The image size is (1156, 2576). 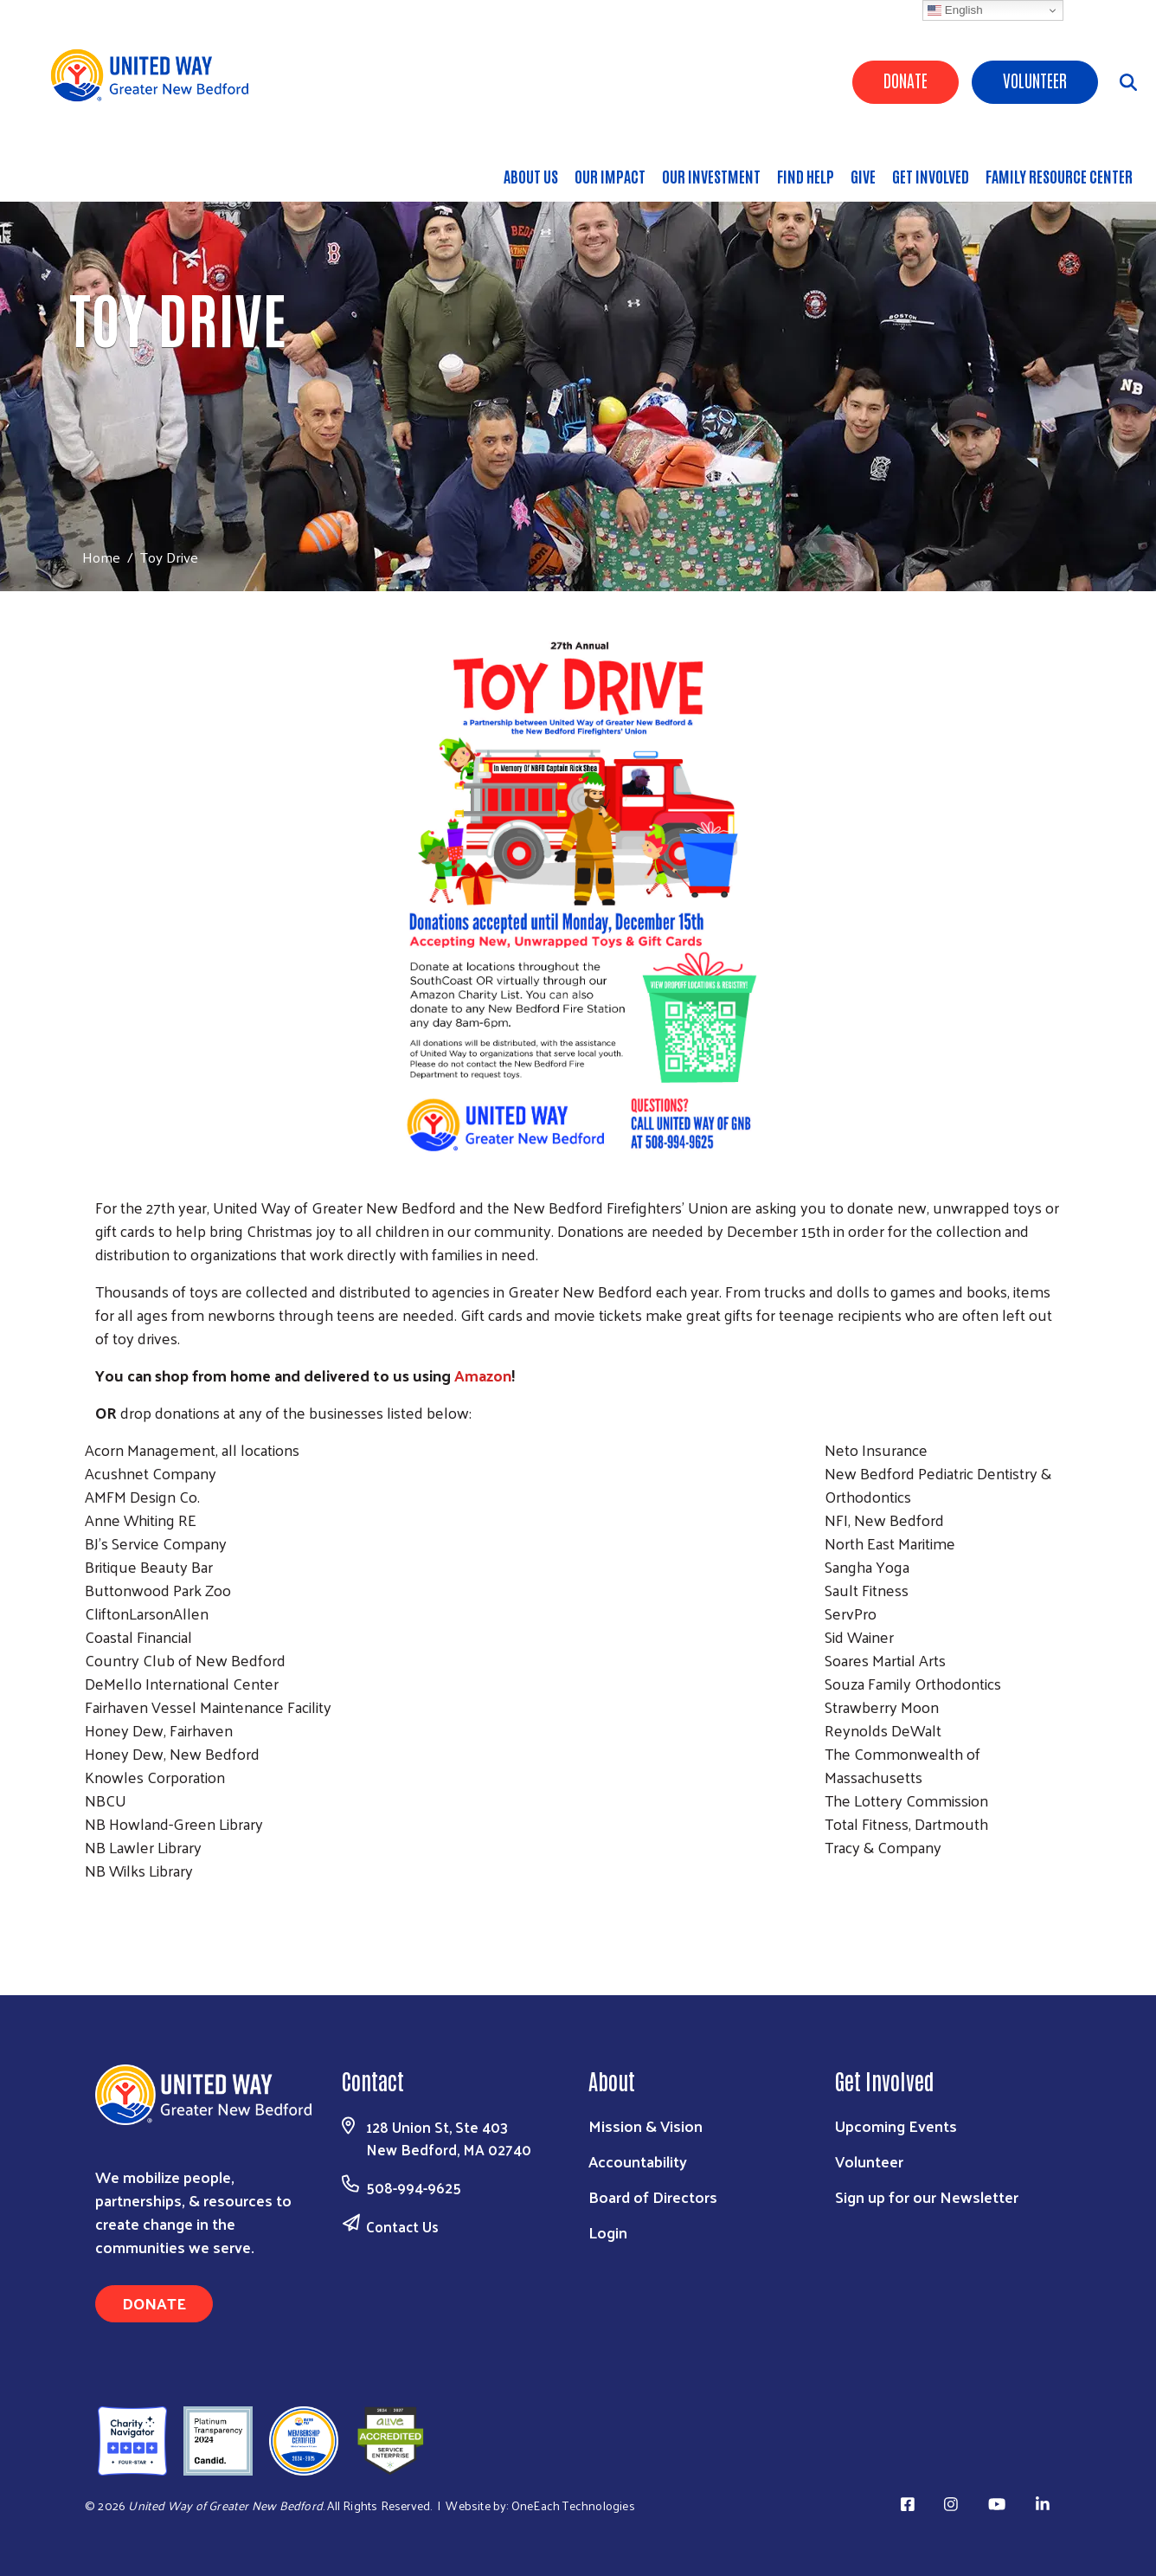 What do you see at coordinates (652, 2196) in the screenshot?
I see `Board of Directors` at bounding box center [652, 2196].